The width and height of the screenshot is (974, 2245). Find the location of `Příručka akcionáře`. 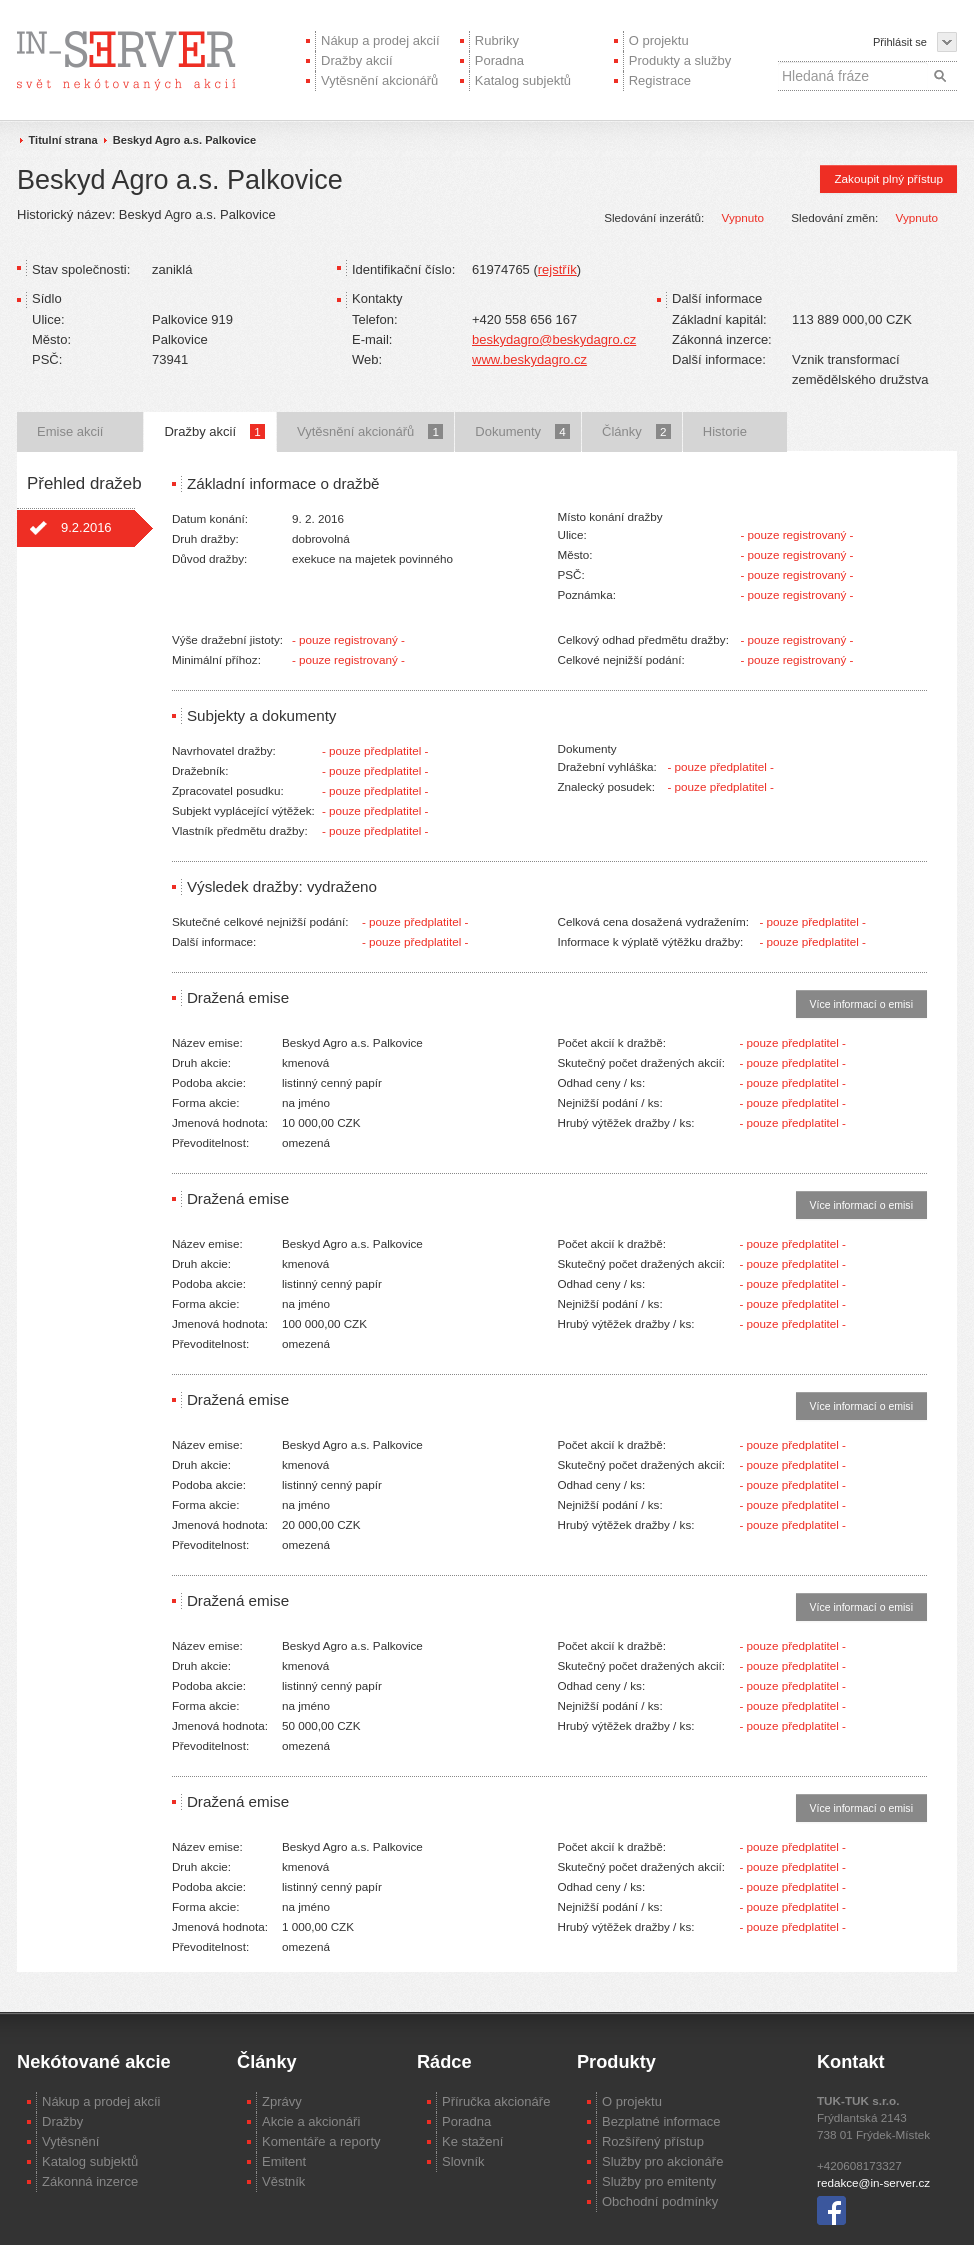

Příručka akcionáře is located at coordinates (496, 2101).